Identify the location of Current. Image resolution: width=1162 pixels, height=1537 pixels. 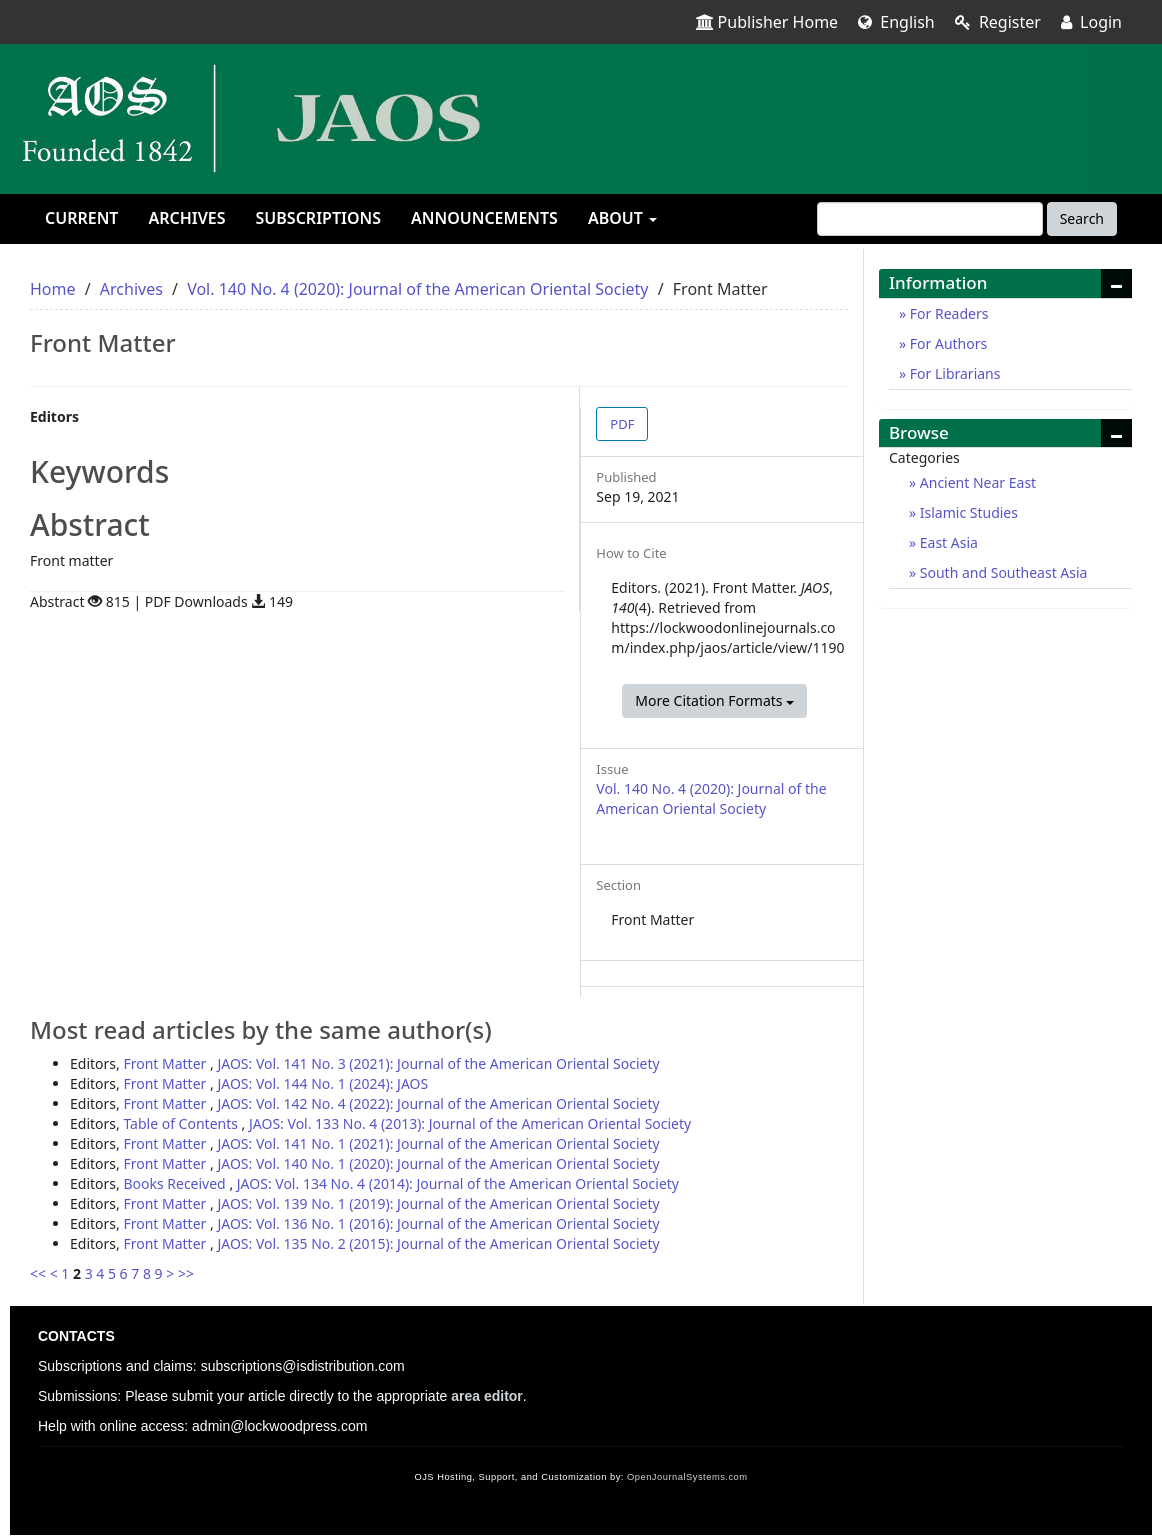
(81, 218).